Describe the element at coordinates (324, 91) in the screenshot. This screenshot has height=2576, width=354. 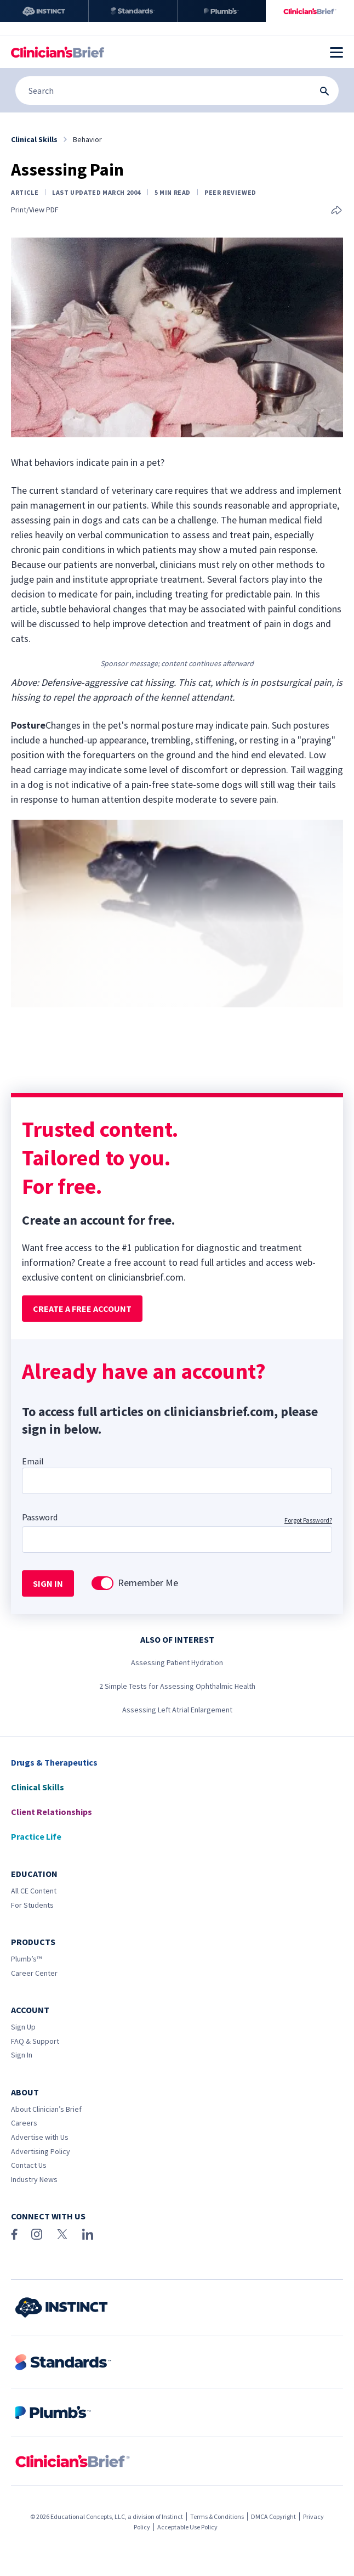
I see `[Search Submit Button]` at that location.